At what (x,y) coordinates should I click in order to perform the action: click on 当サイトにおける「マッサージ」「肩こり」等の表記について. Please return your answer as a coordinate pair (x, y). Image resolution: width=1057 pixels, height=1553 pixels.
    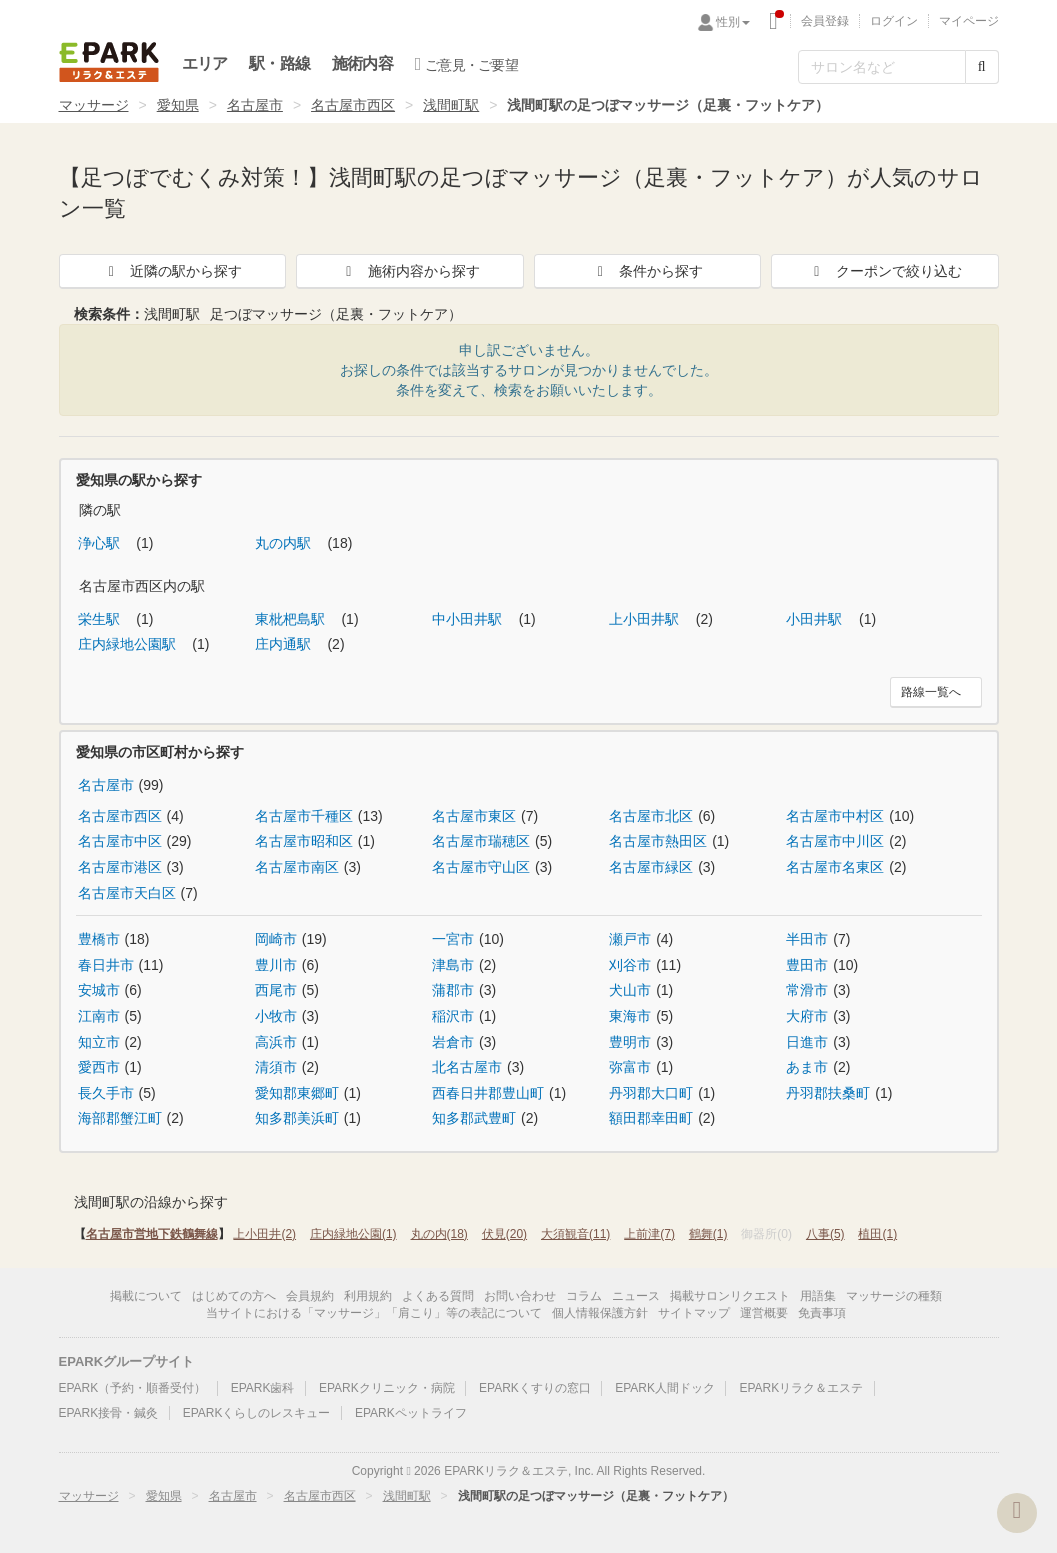
    Looking at the image, I should click on (374, 1313).